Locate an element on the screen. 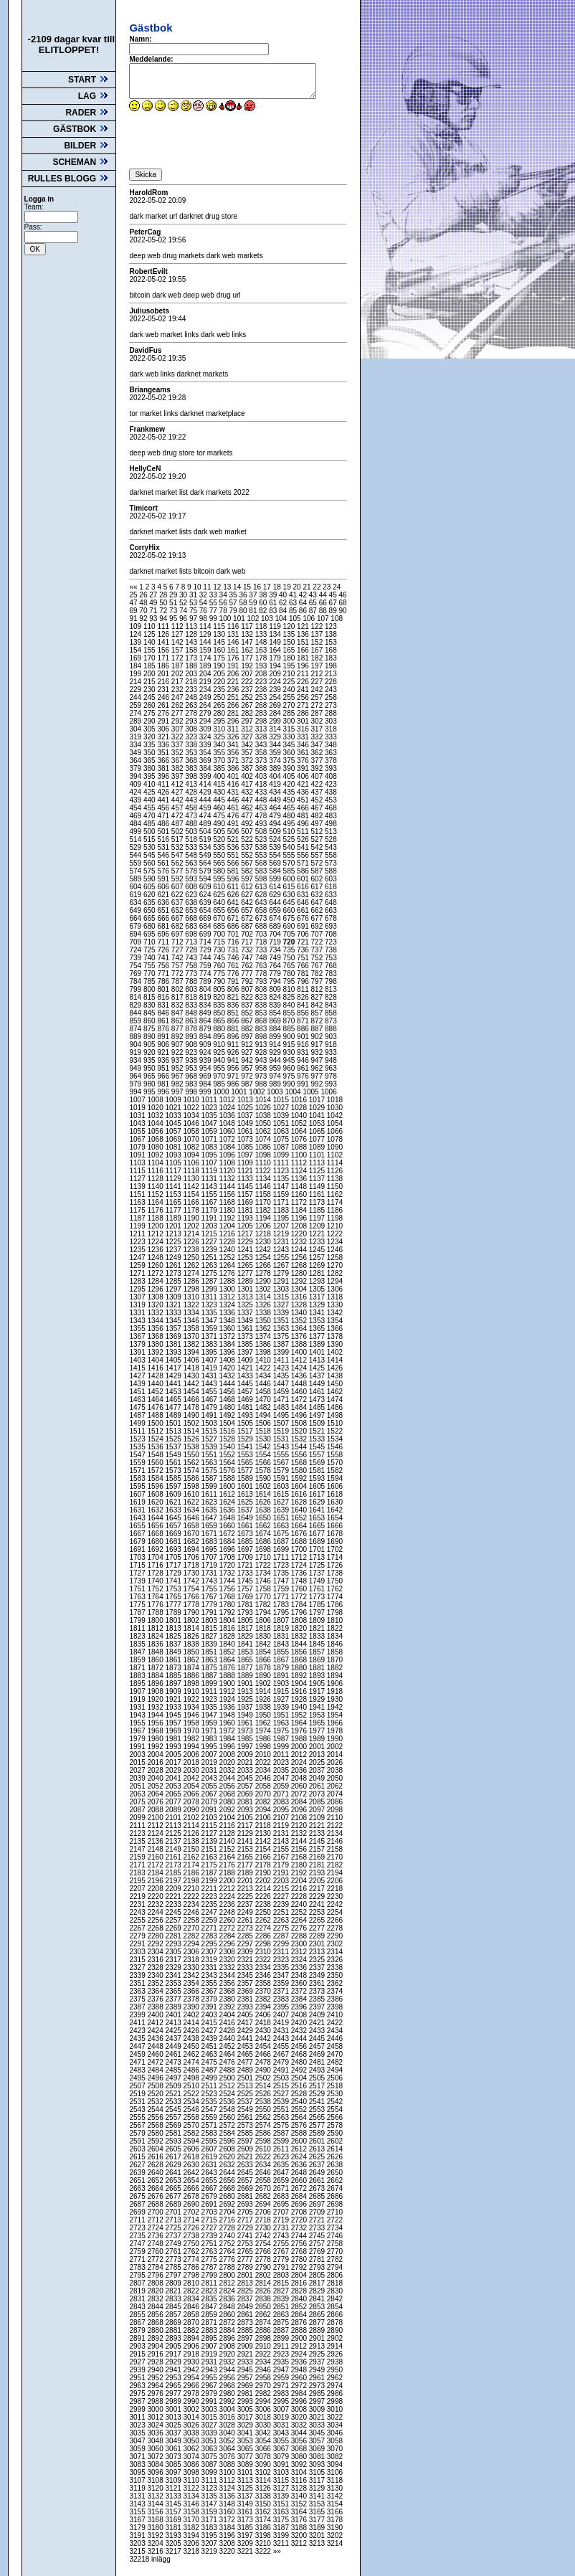  tor markets is located at coordinates (214, 453).